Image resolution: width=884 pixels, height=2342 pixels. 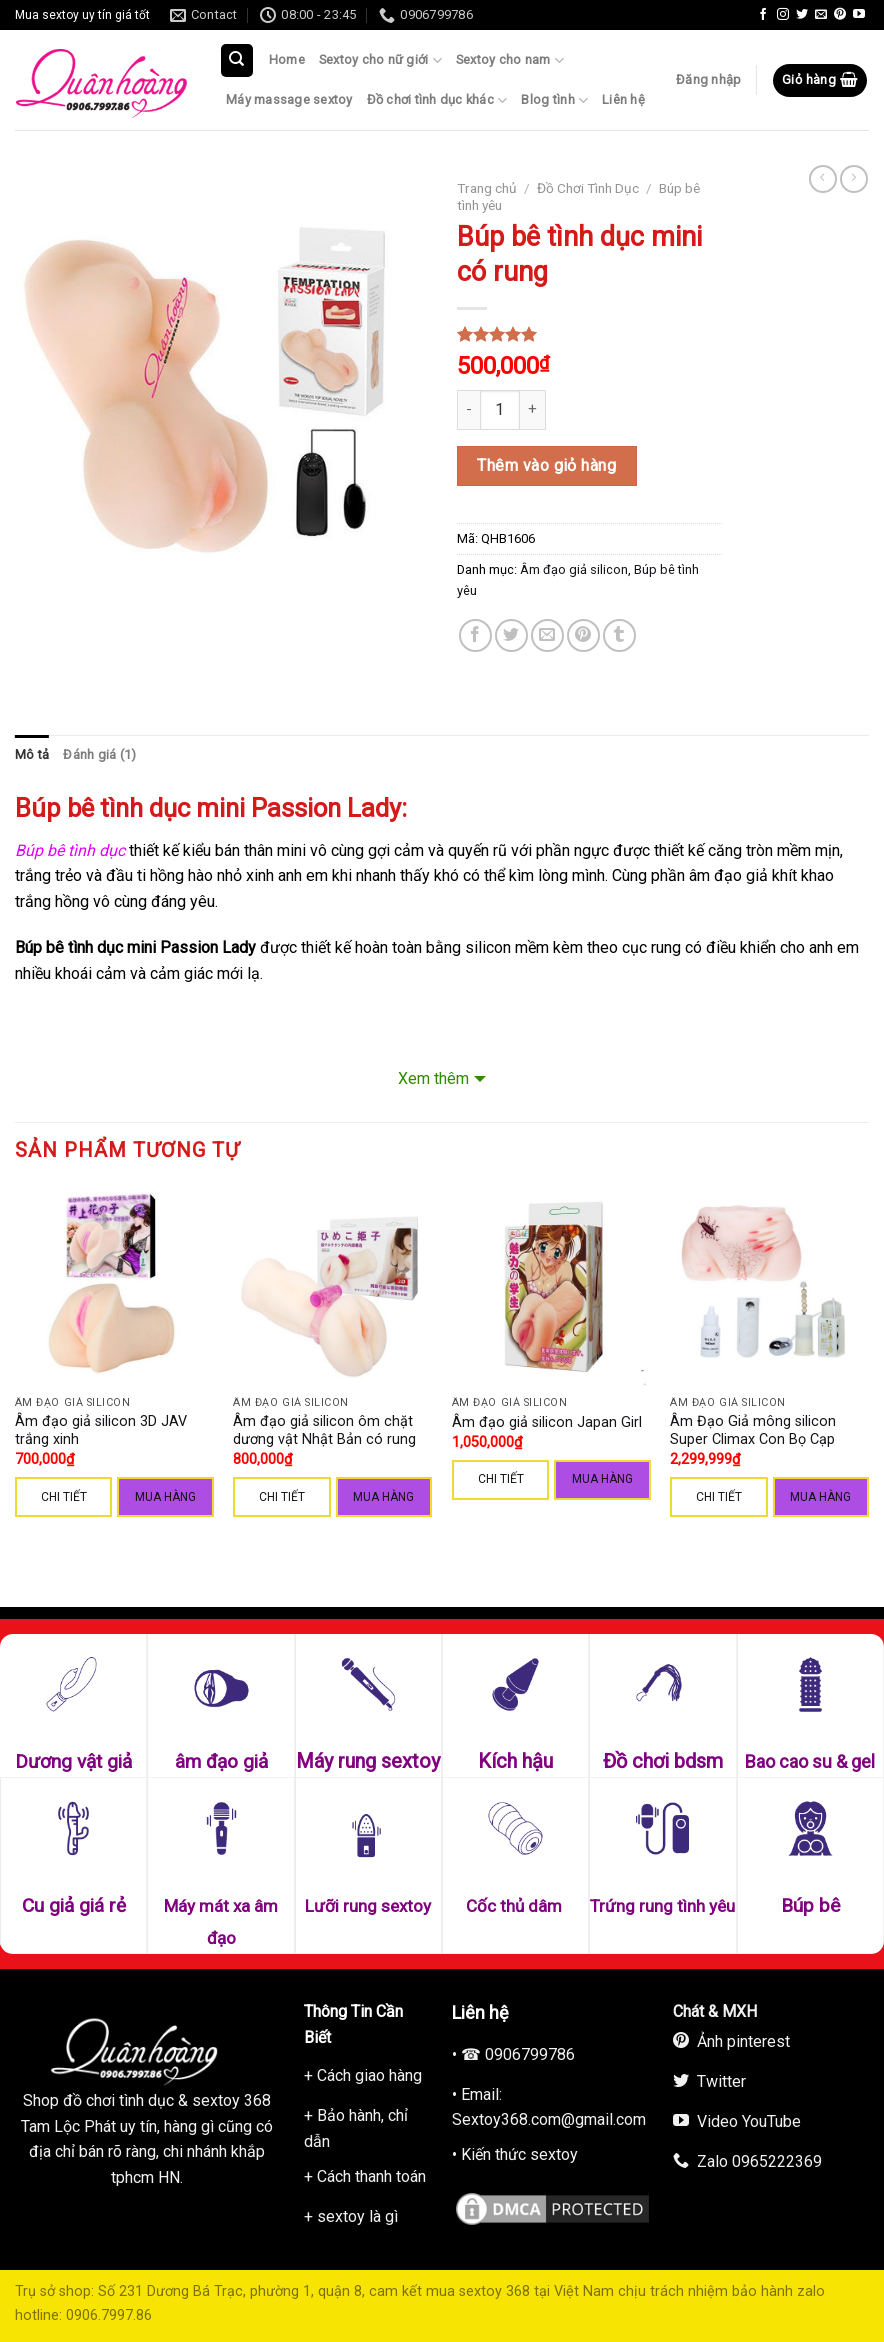 What do you see at coordinates (237, 60) in the screenshot?
I see `[Tìm kiếm]` at bounding box center [237, 60].